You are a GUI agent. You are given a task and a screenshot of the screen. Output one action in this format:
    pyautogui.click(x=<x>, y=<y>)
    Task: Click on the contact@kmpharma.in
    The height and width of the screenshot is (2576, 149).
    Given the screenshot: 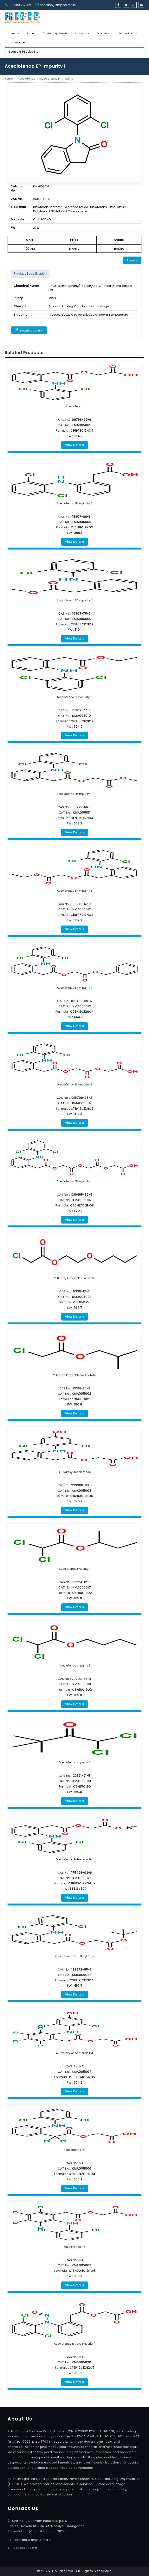 What is the action you would take?
    pyautogui.click(x=58, y=5)
    